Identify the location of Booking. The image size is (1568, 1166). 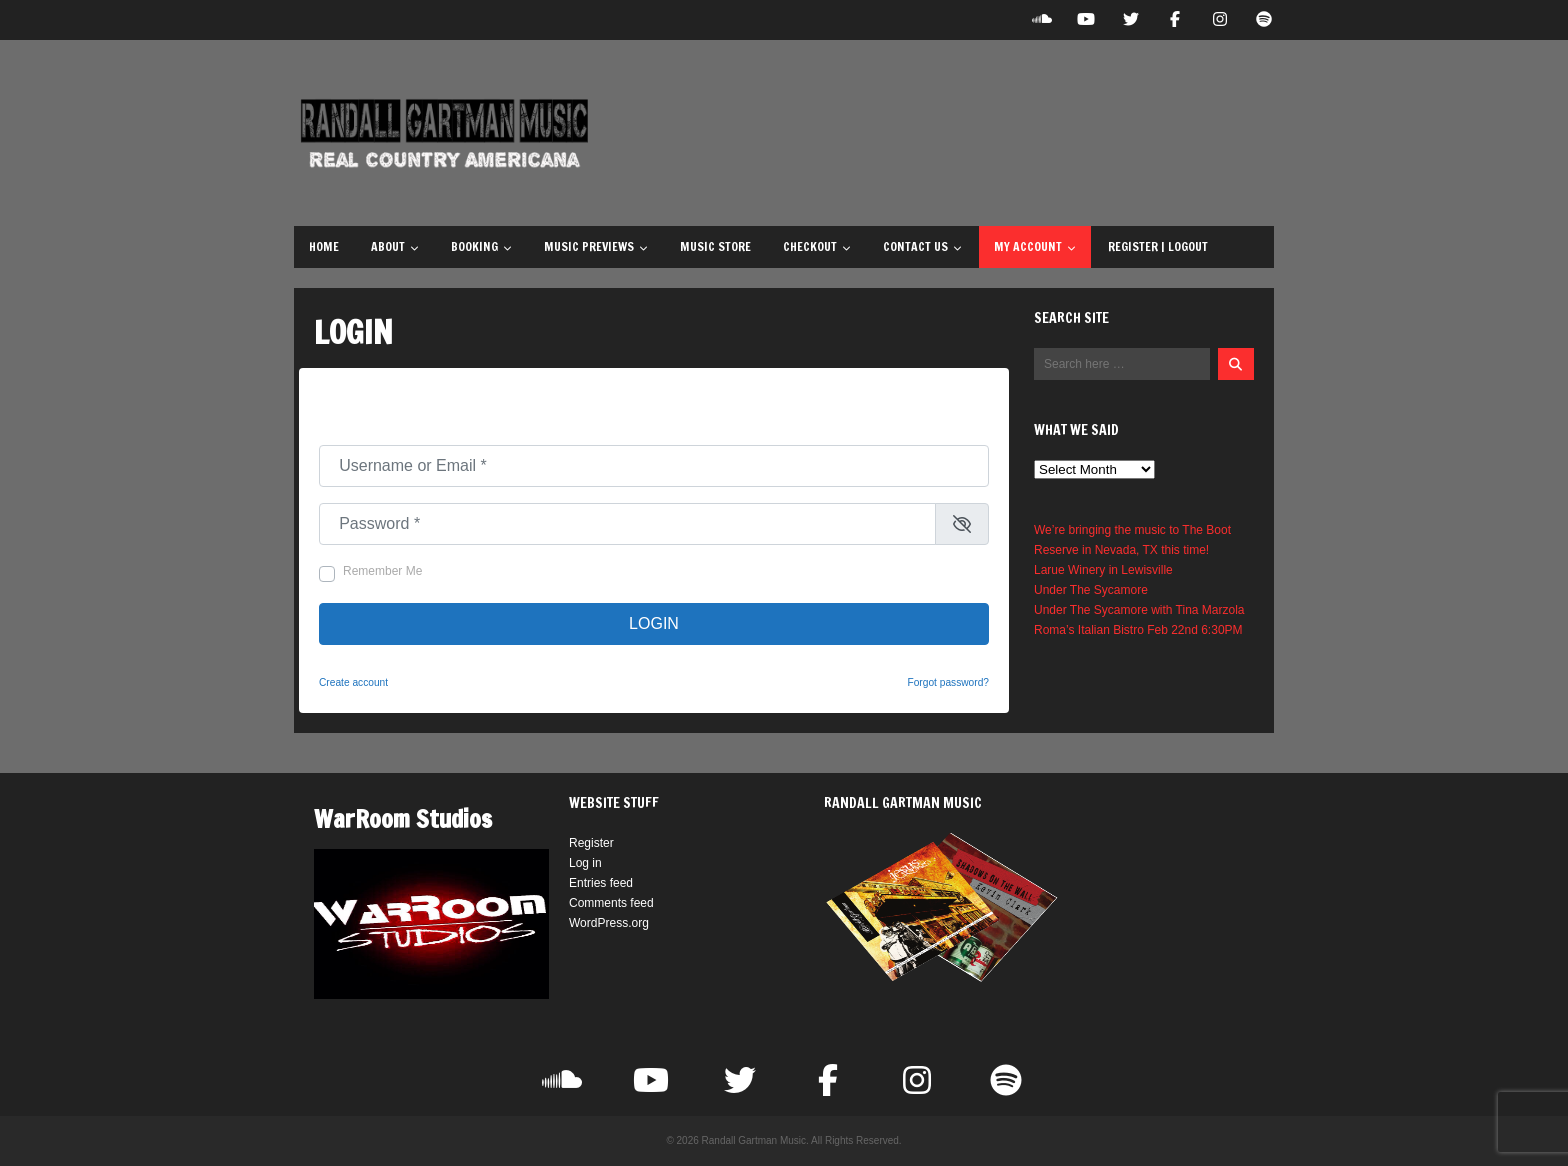
(481, 246).